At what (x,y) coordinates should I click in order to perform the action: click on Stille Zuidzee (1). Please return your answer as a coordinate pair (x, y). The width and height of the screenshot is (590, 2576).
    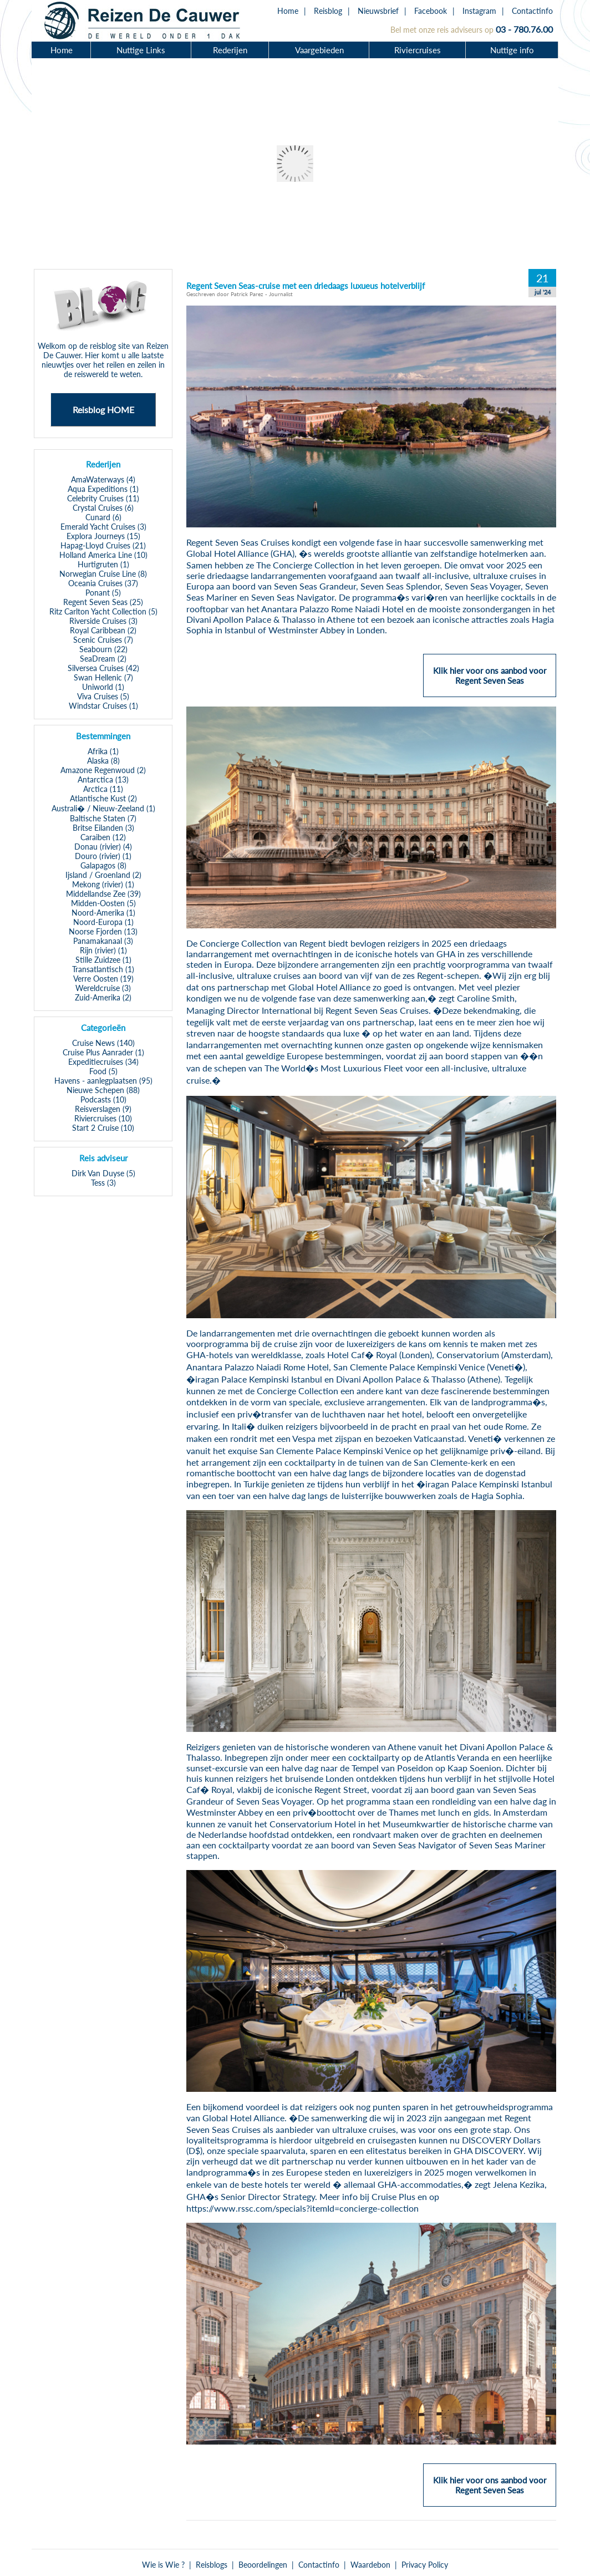
    Looking at the image, I should click on (103, 959).